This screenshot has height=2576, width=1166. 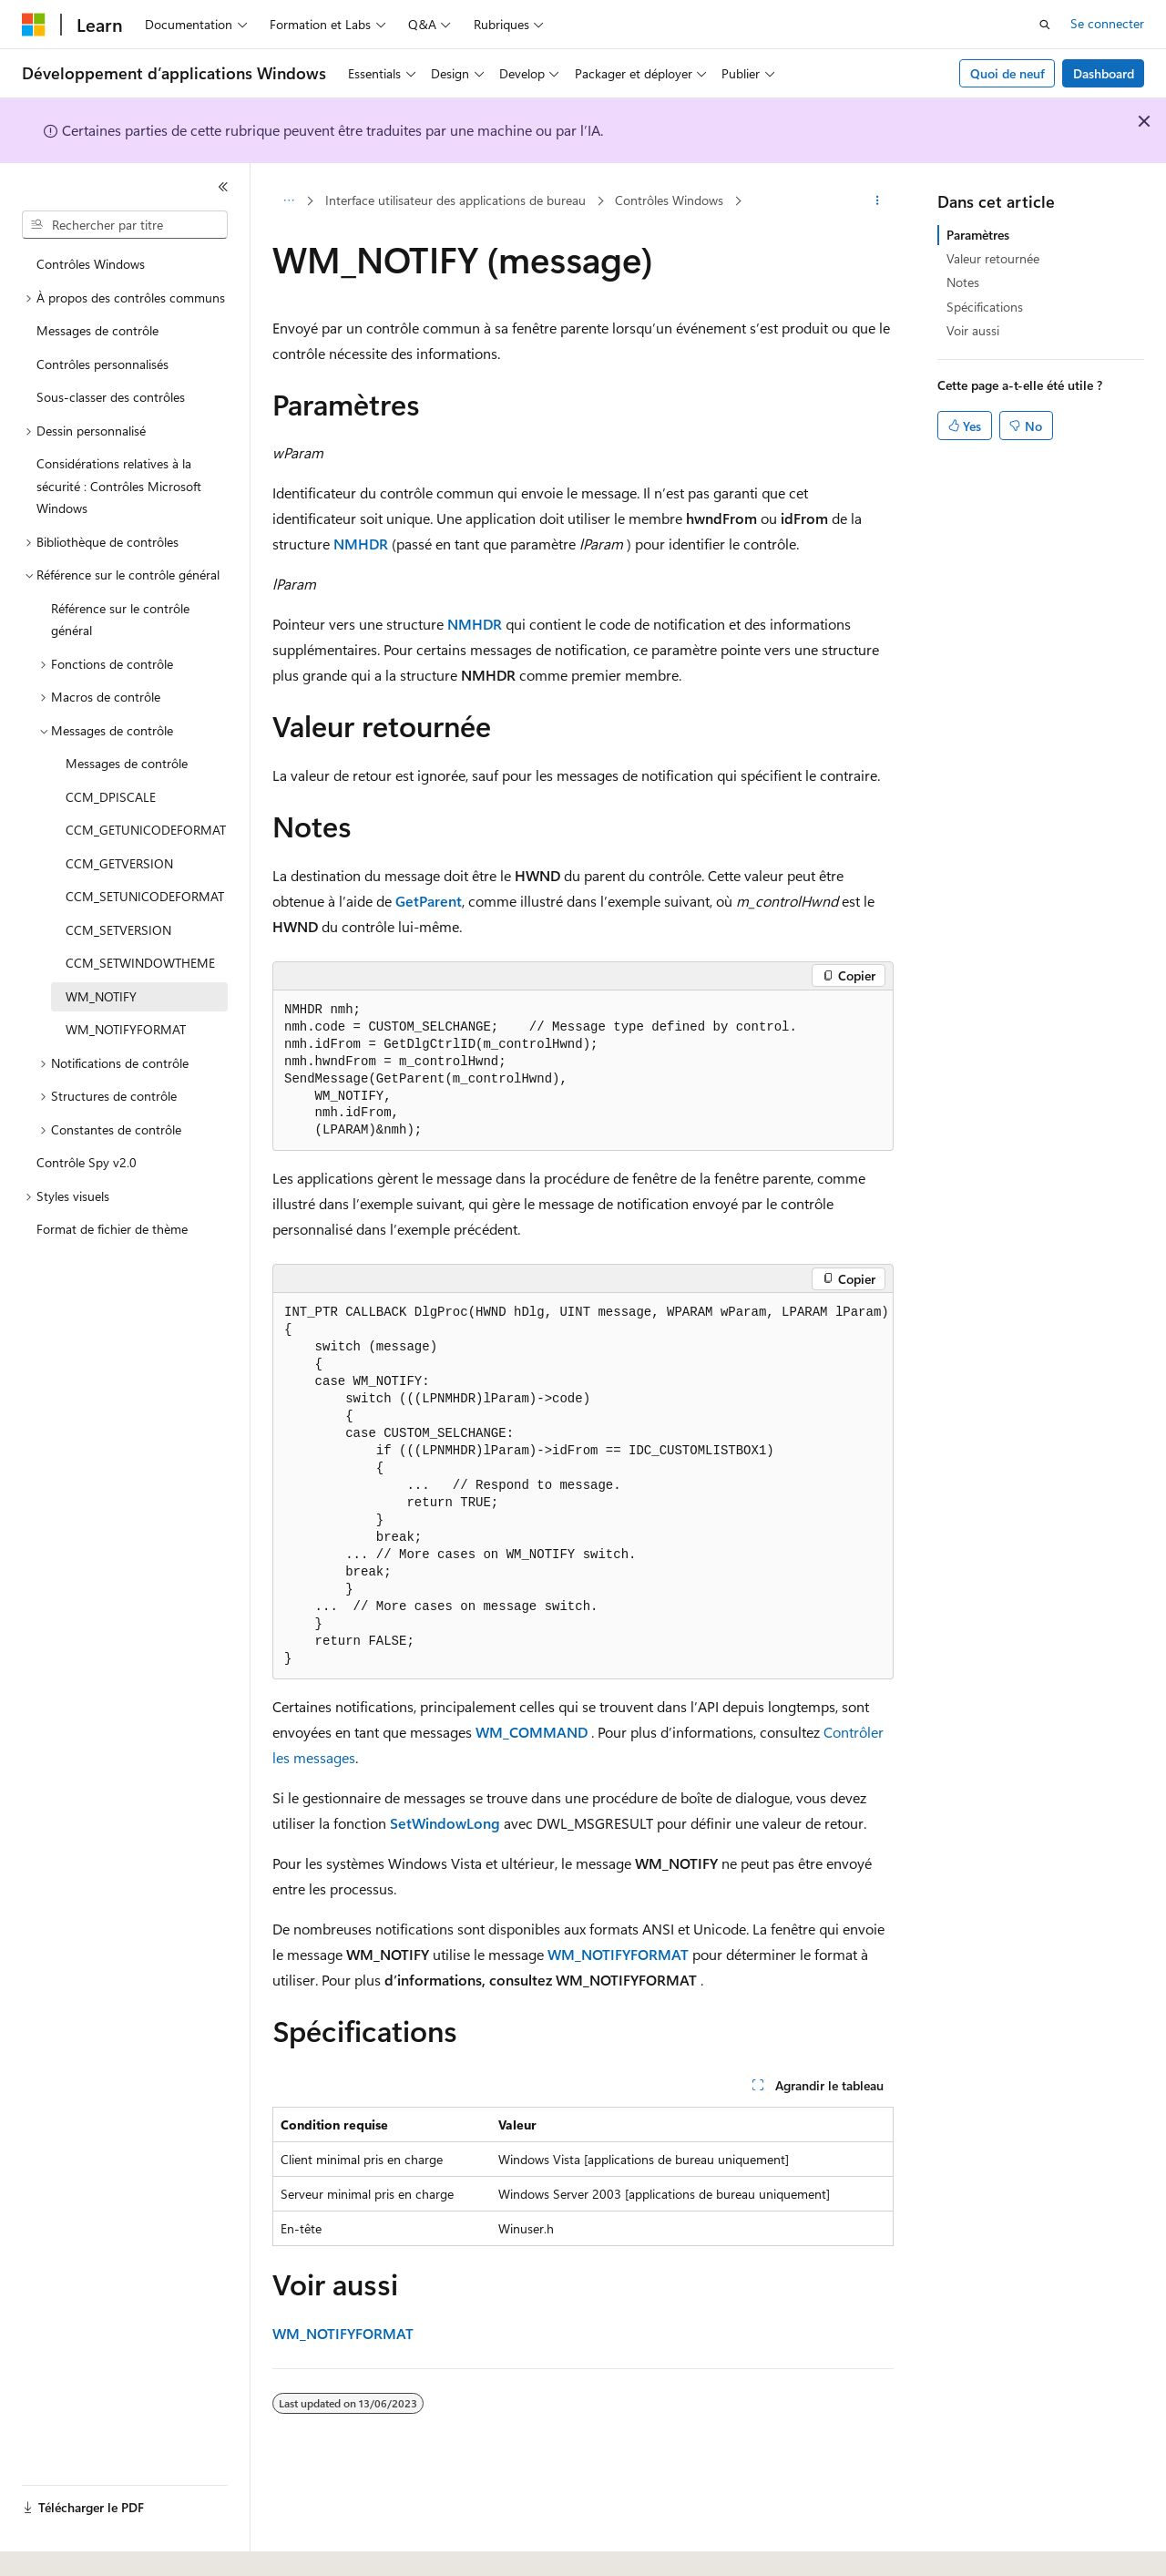 What do you see at coordinates (972, 330) in the screenshot?
I see `Voir aussi` at bounding box center [972, 330].